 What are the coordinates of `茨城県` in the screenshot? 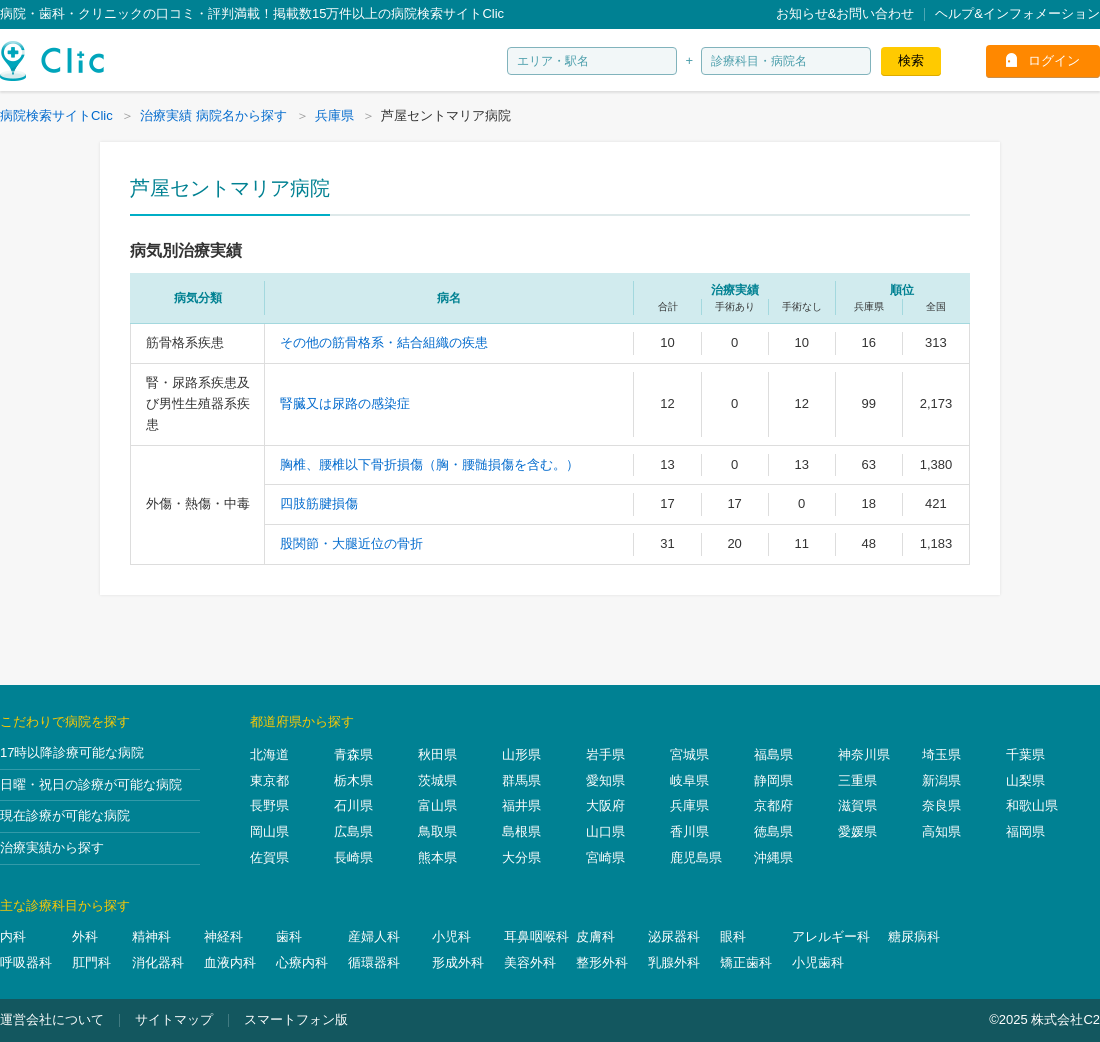 It's located at (437, 780).